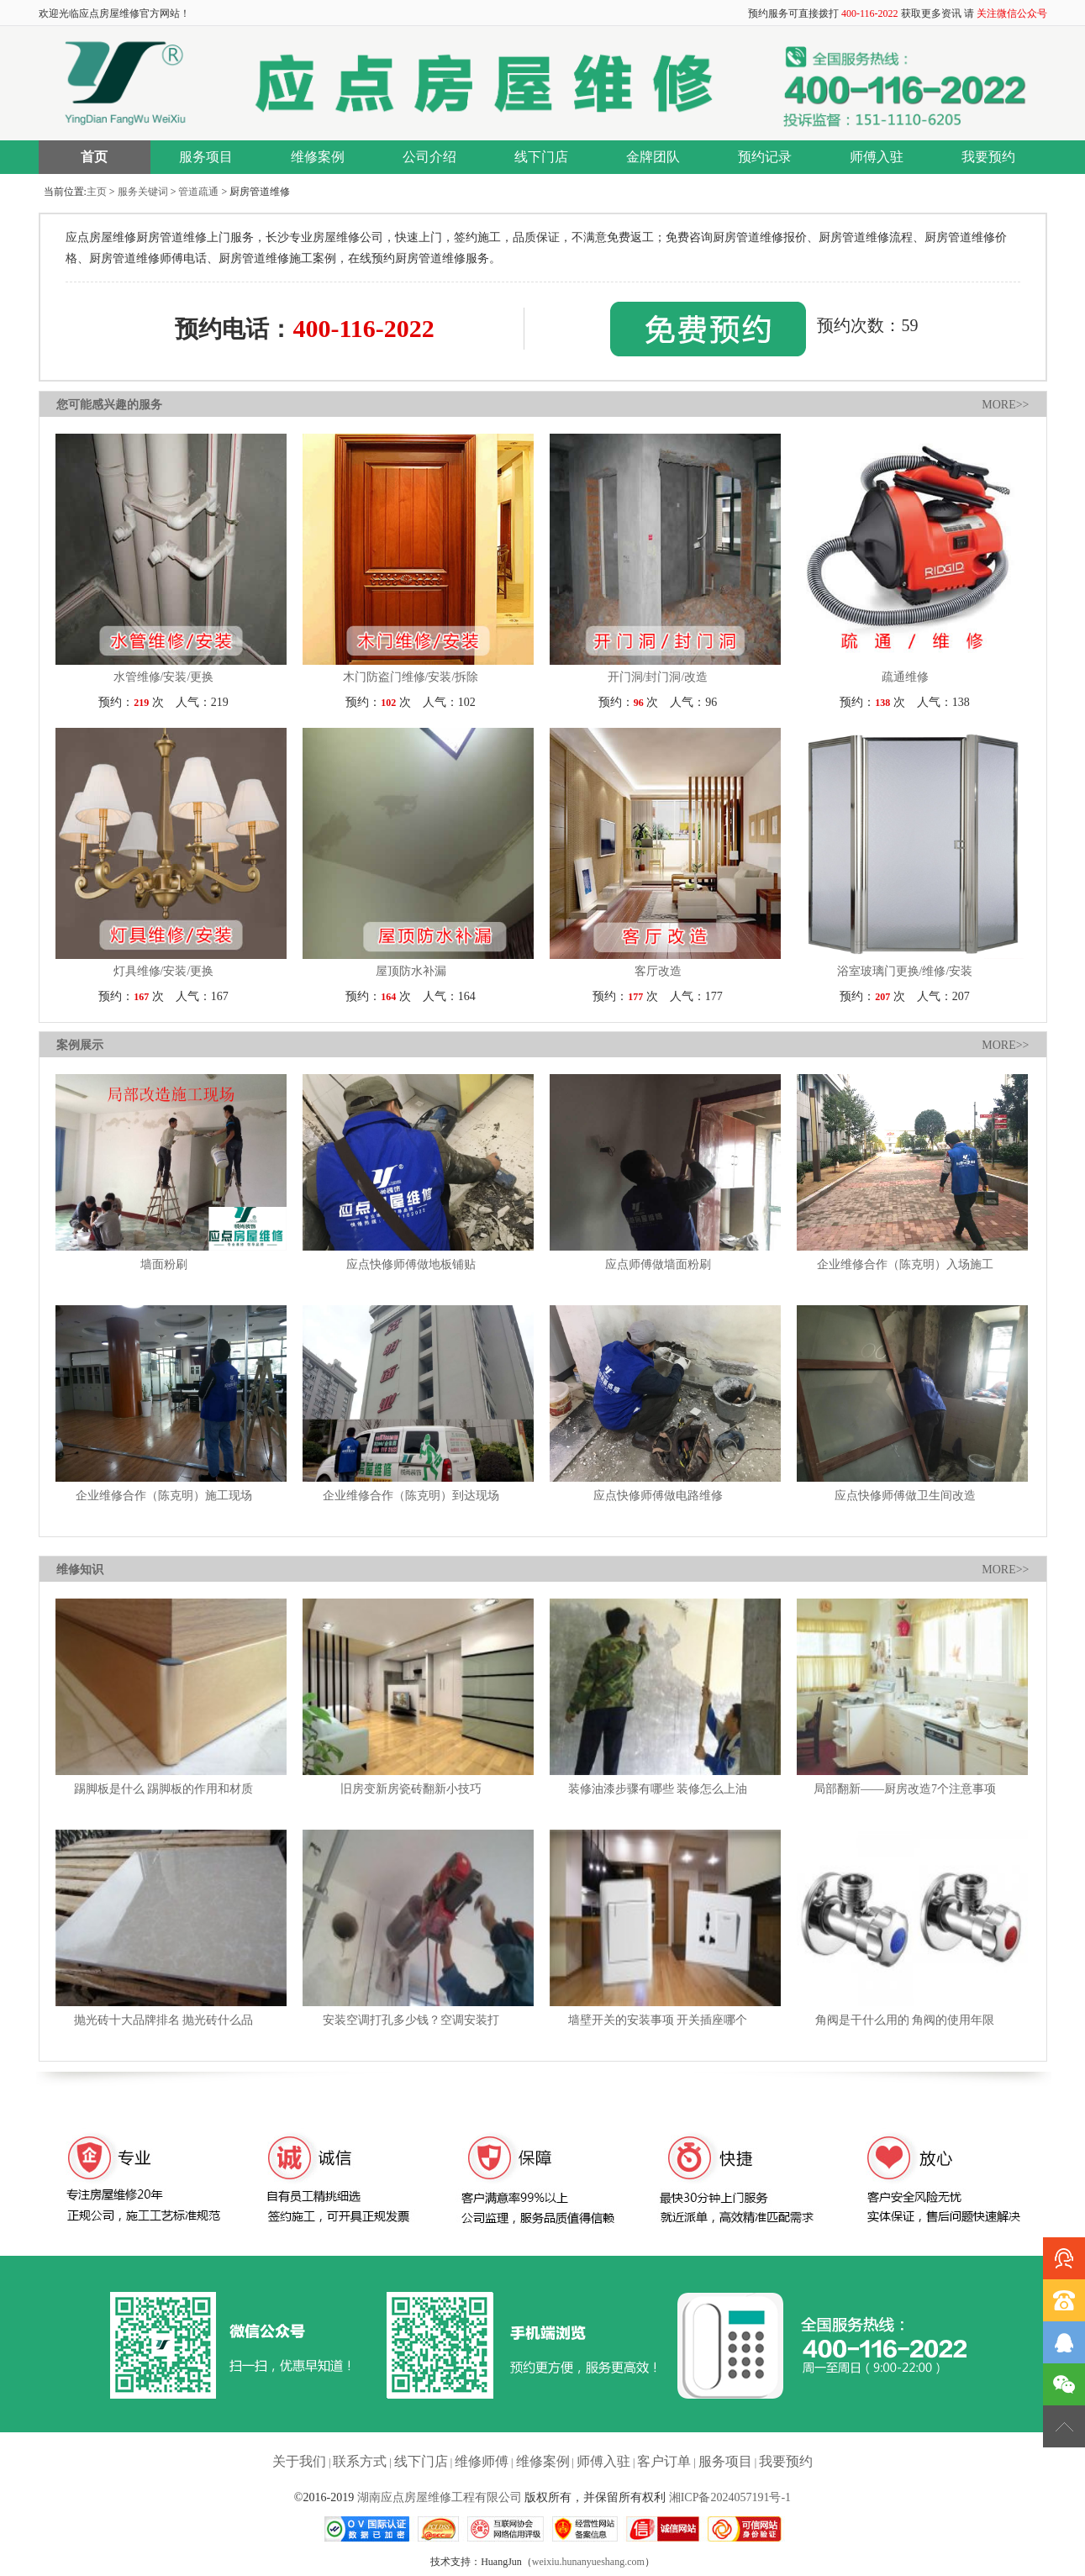 The image size is (1085, 2576). Describe the element at coordinates (988, 157) in the screenshot. I see `我要预约` at that location.